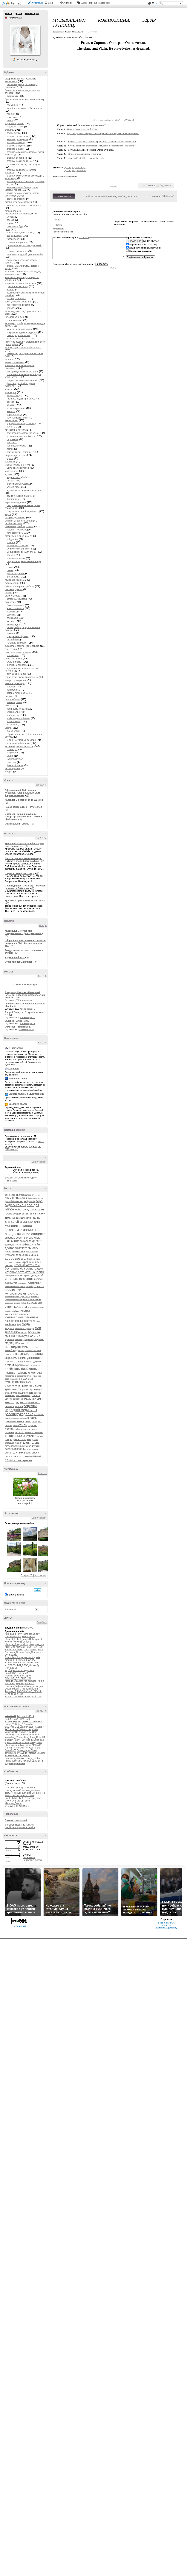 This screenshot has width=187, height=2576. Describe the element at coordinates (8, 1244) in the screenshot. I see `дети` at that location.